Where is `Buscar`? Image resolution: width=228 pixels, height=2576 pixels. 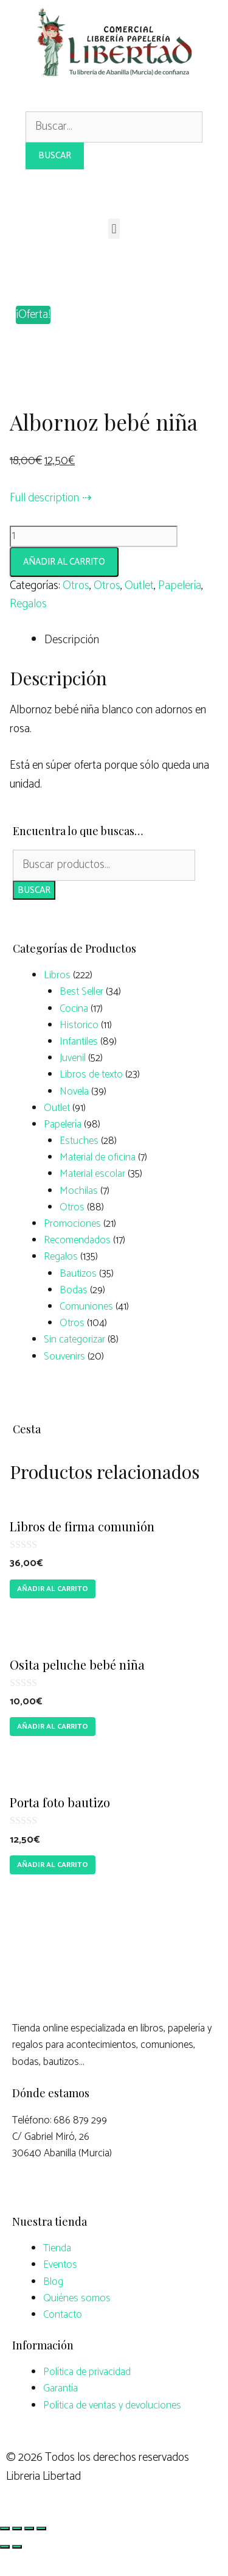 Buscar is located at coordinates (34, 912).